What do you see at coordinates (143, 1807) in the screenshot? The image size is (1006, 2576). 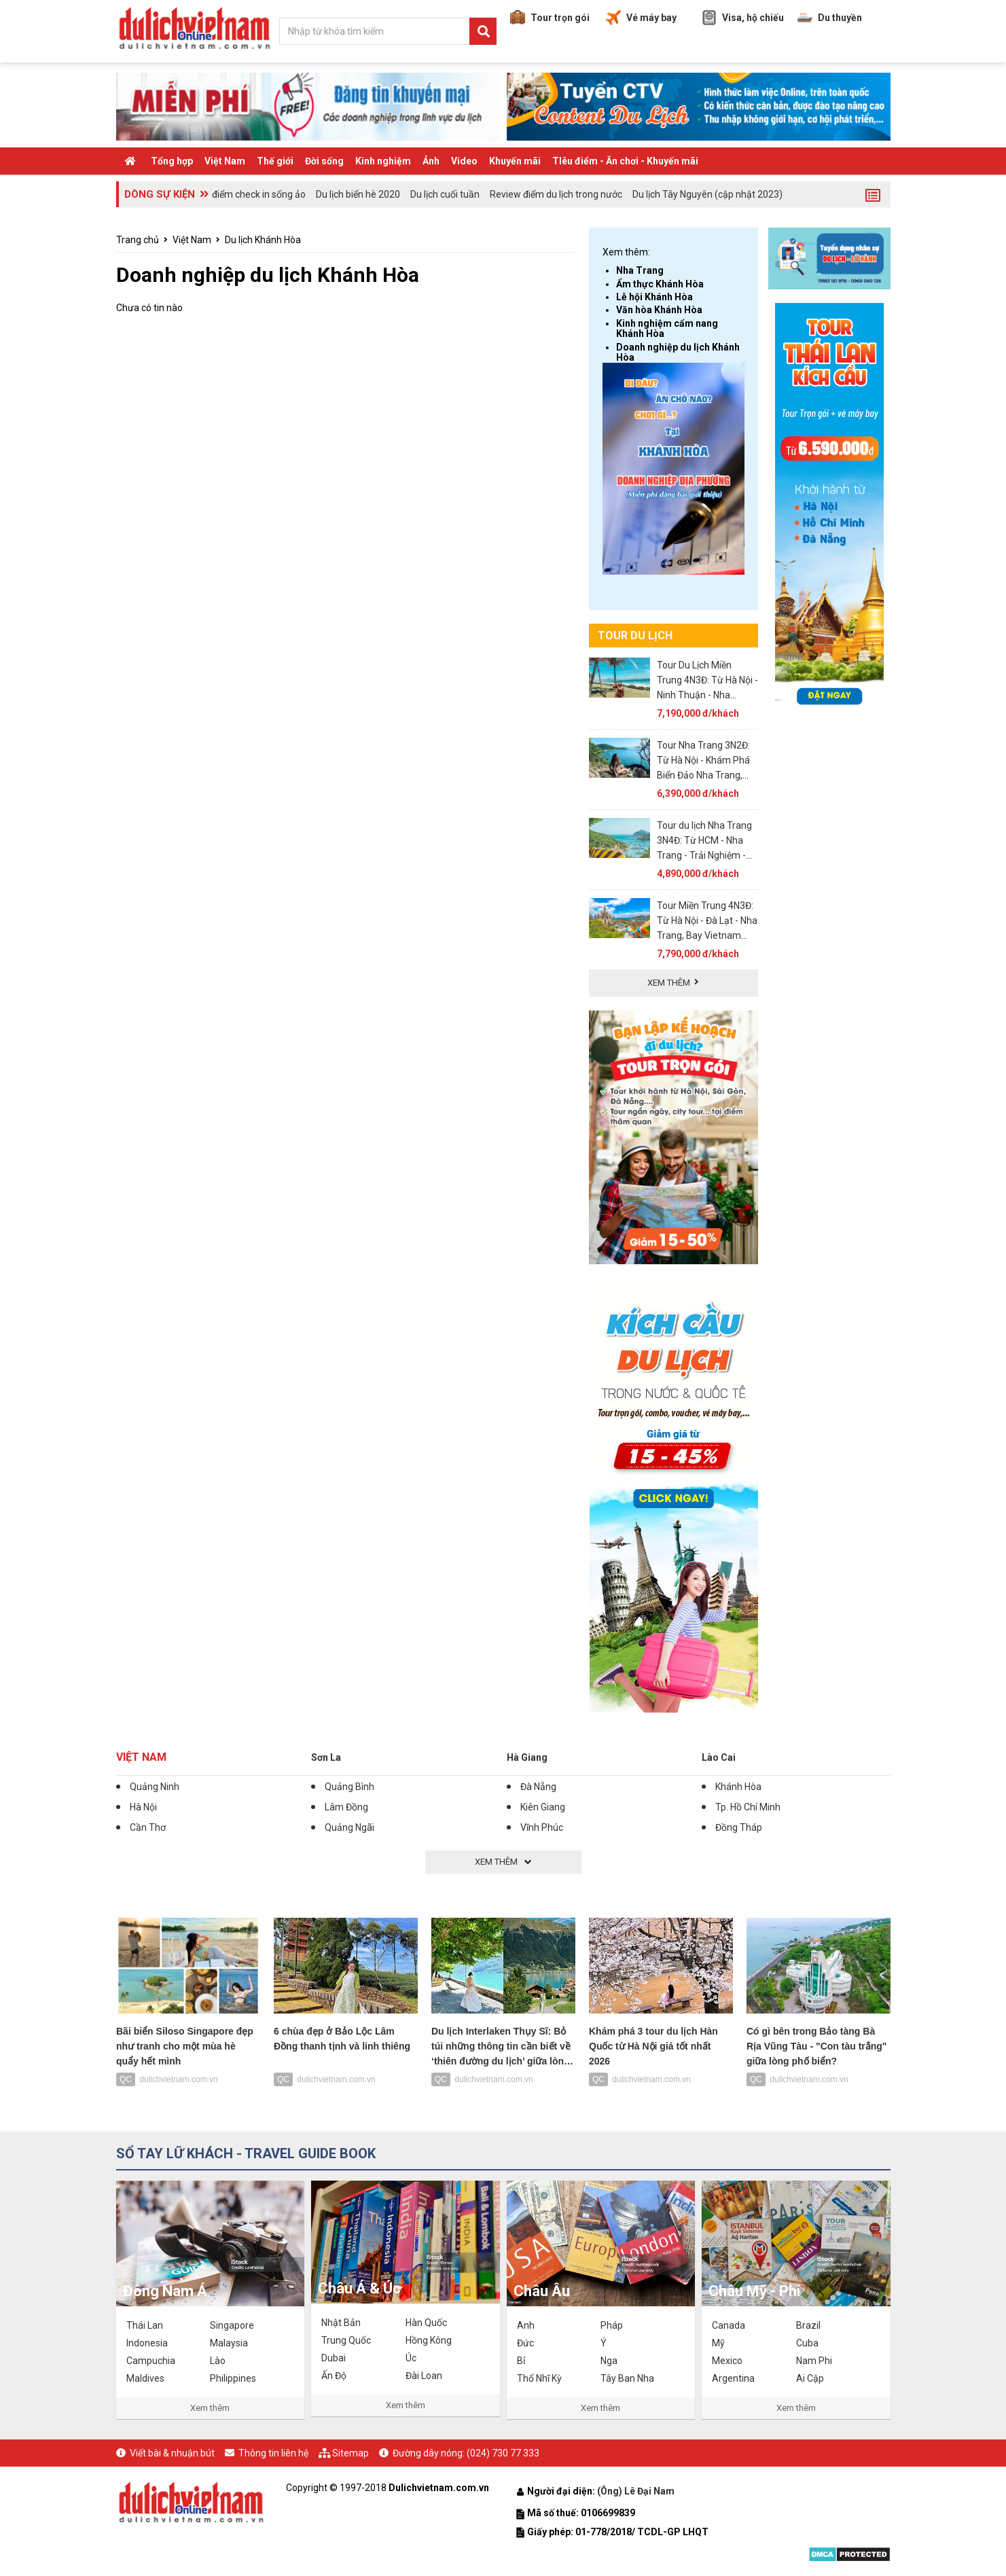 I see `Hà Nội` at bounding box center [143, 1807].